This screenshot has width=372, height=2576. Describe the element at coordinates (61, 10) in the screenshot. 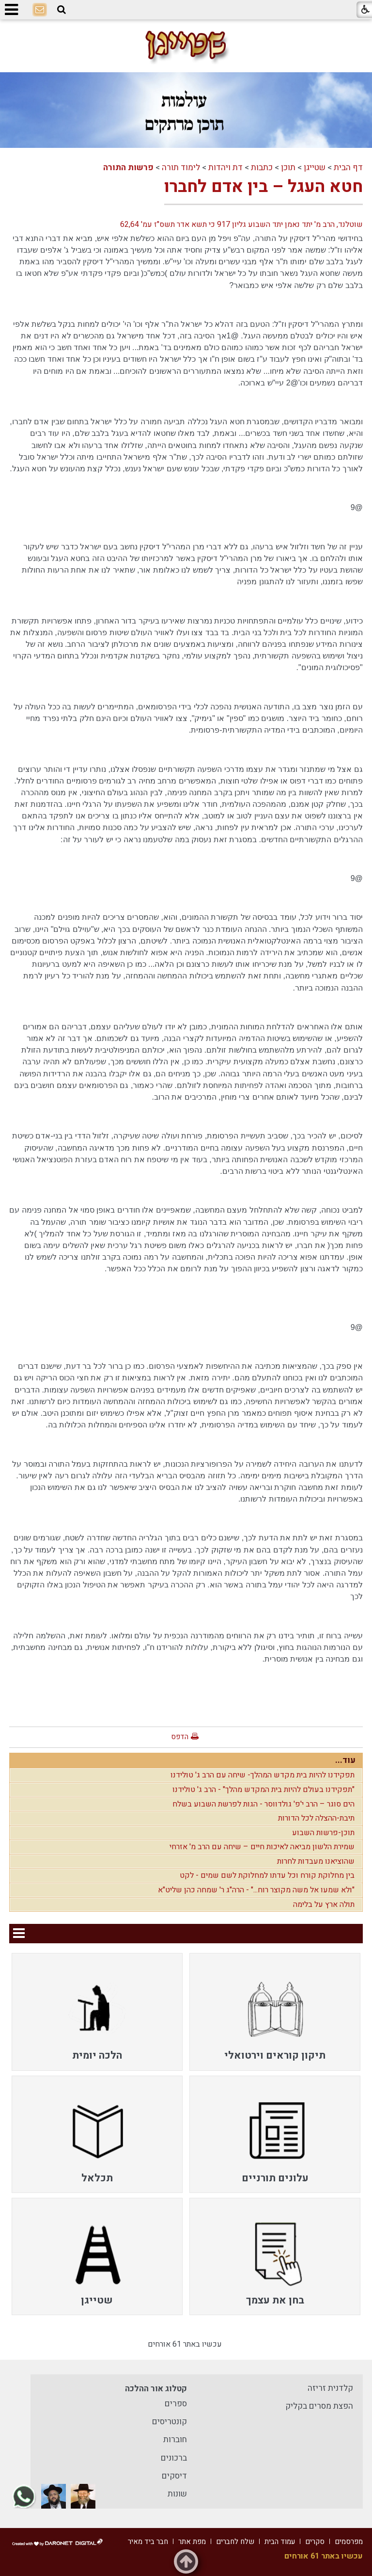

I see `[button]` at that location.